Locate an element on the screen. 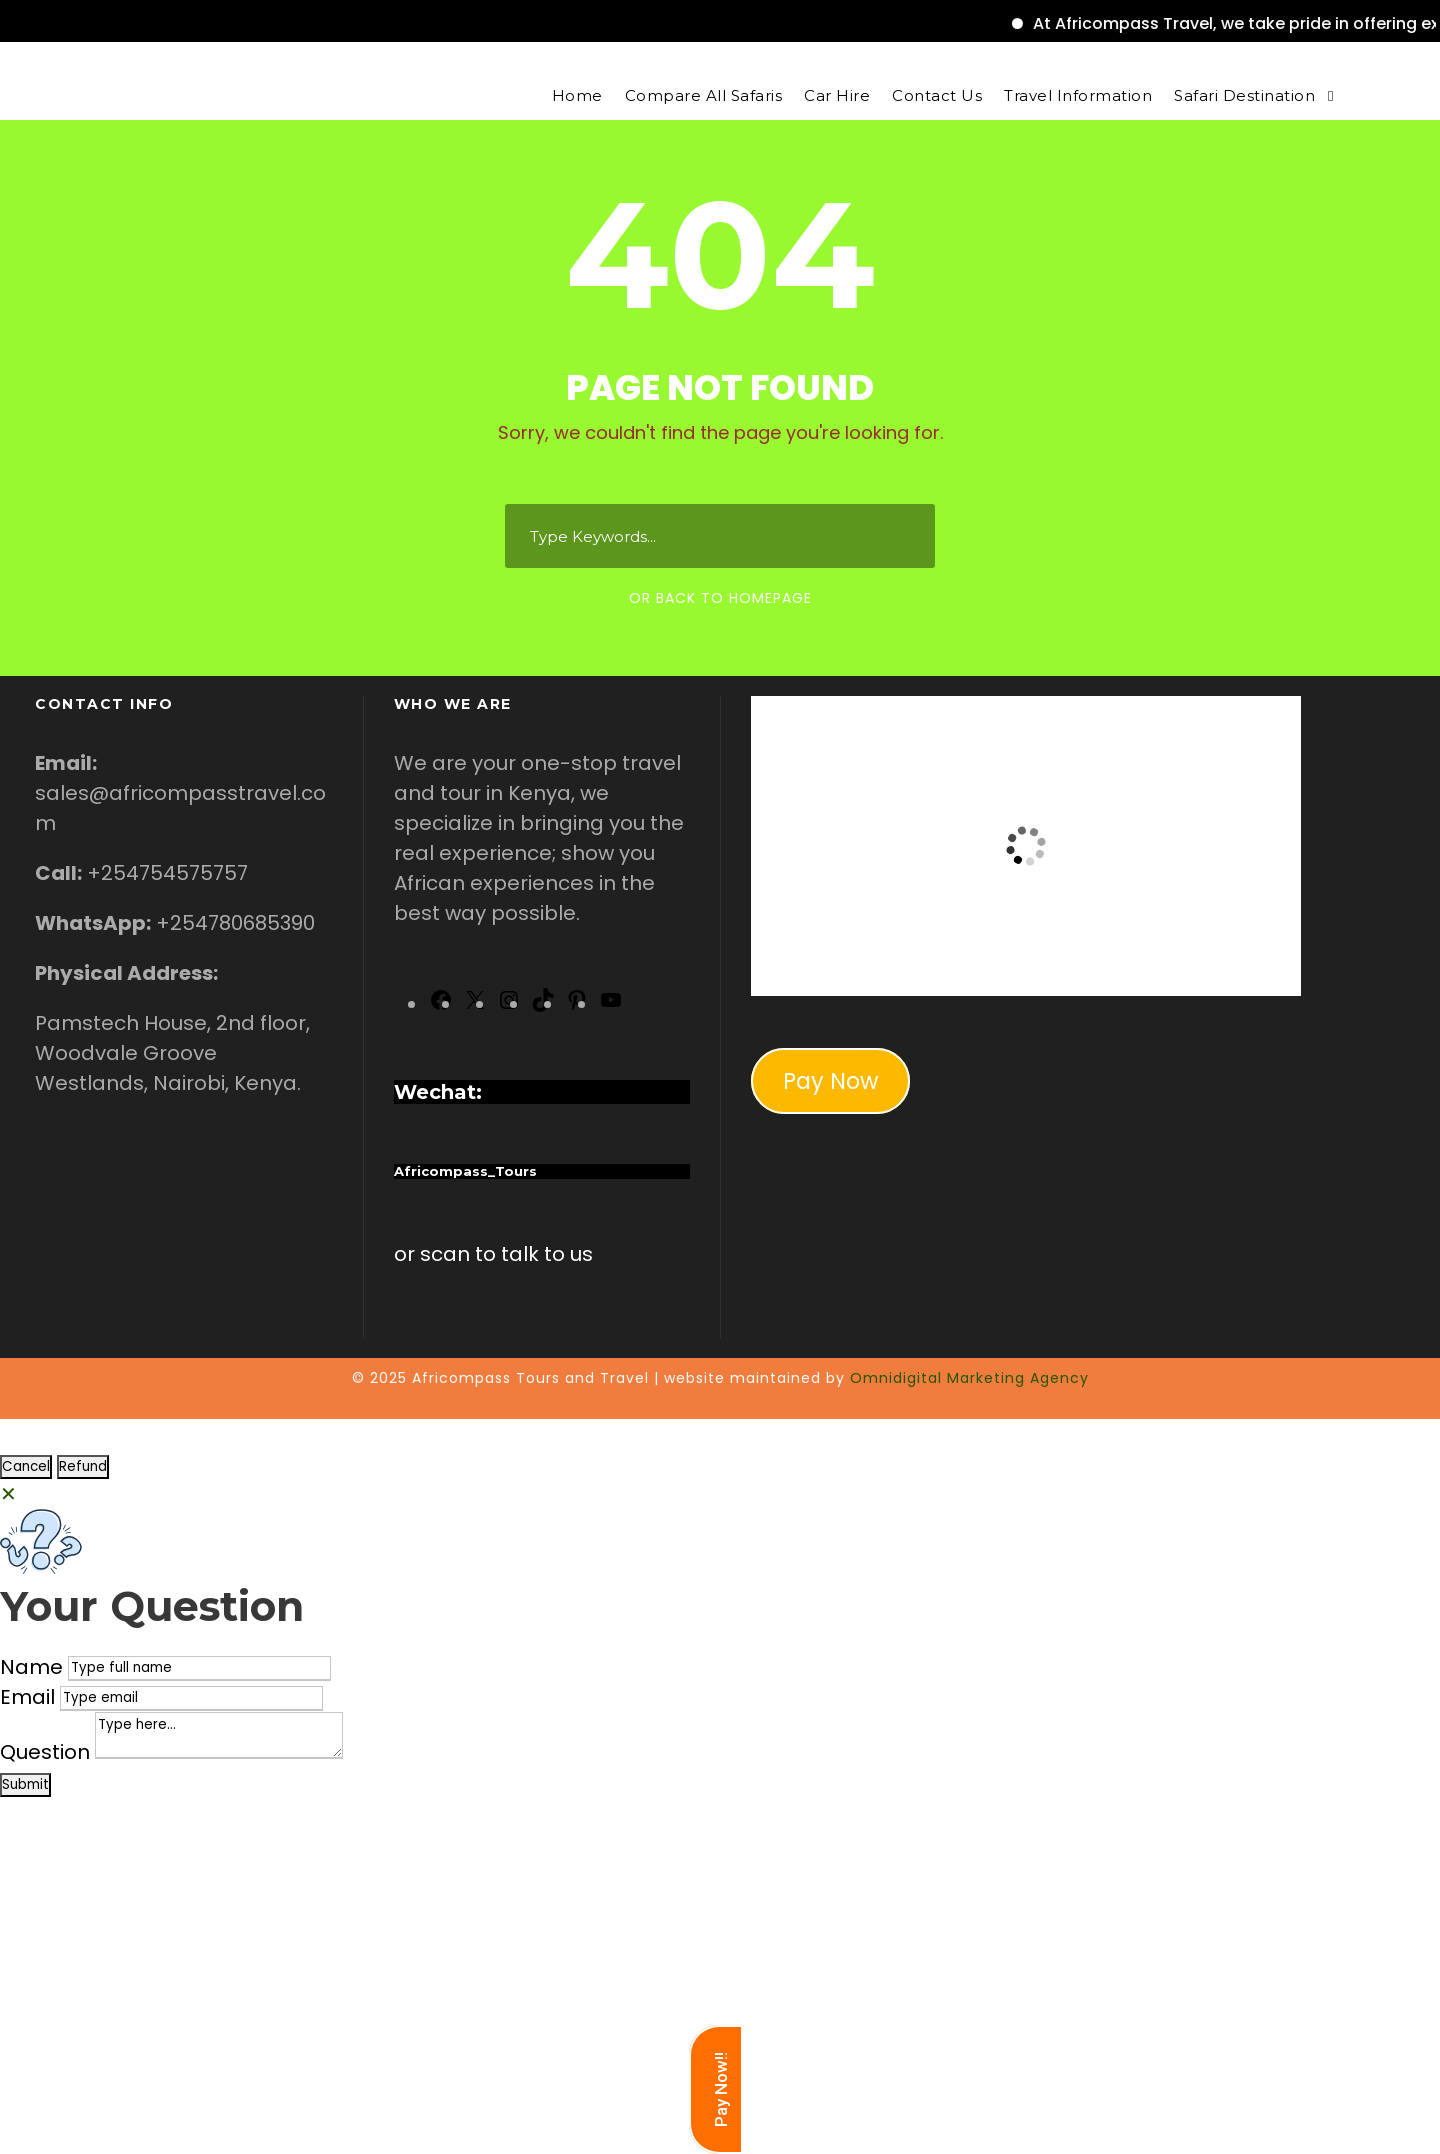 The height and width of the screenshot is (2154, 1440). Refund is located at coordinates (83, 1466).